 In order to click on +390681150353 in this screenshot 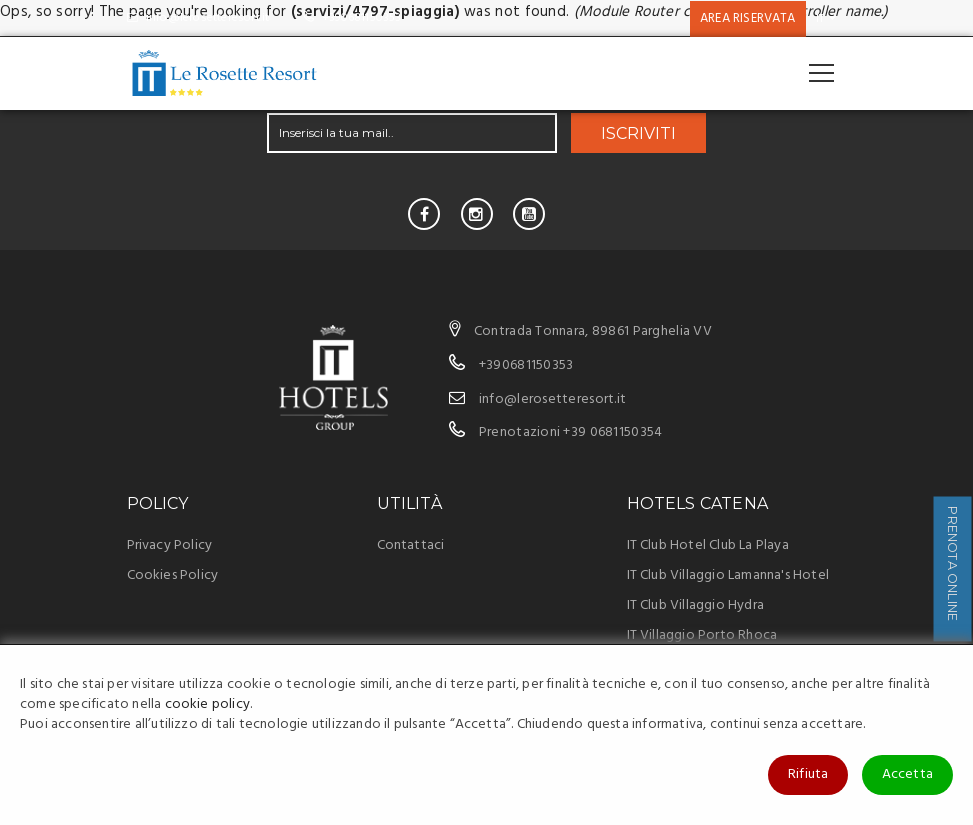, I will do `click(352, 18)`.